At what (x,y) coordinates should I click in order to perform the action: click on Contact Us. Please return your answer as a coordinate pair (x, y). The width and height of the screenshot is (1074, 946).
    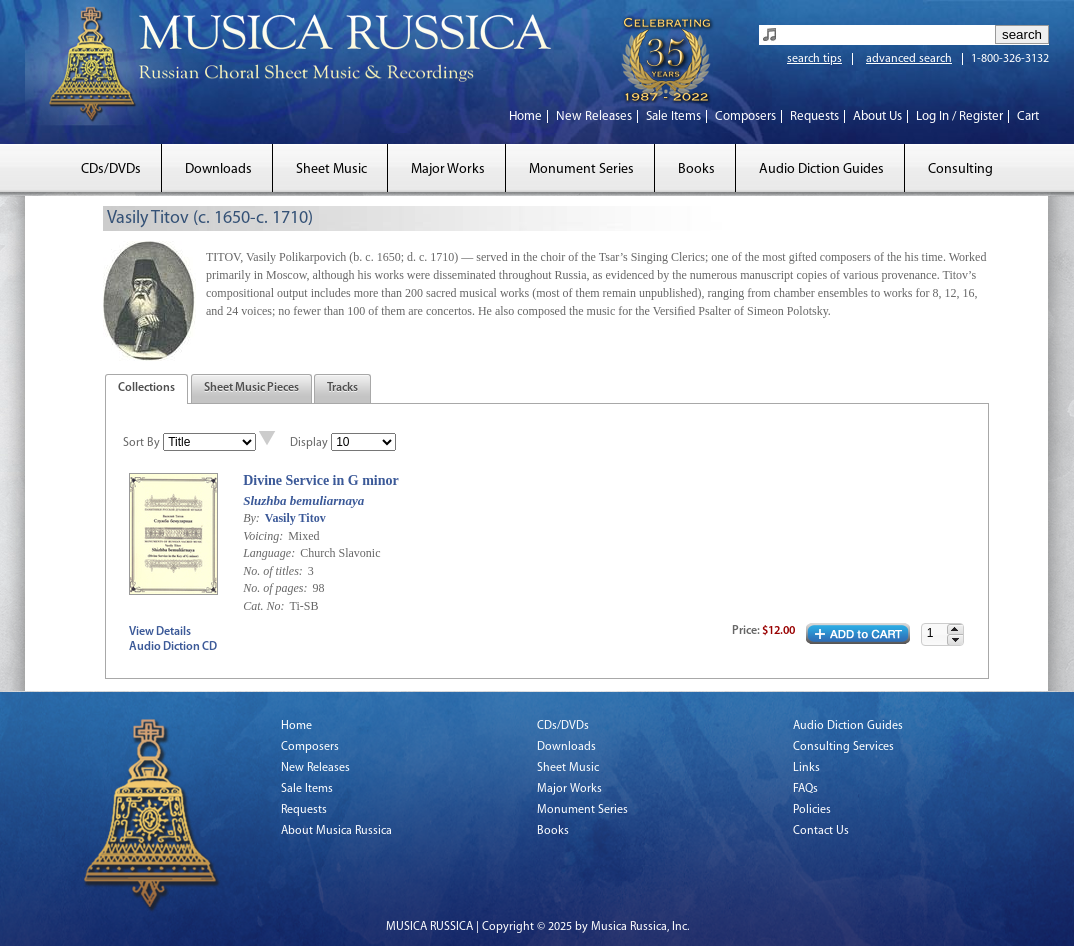
    Looking at the image, I should click on (821, 831).